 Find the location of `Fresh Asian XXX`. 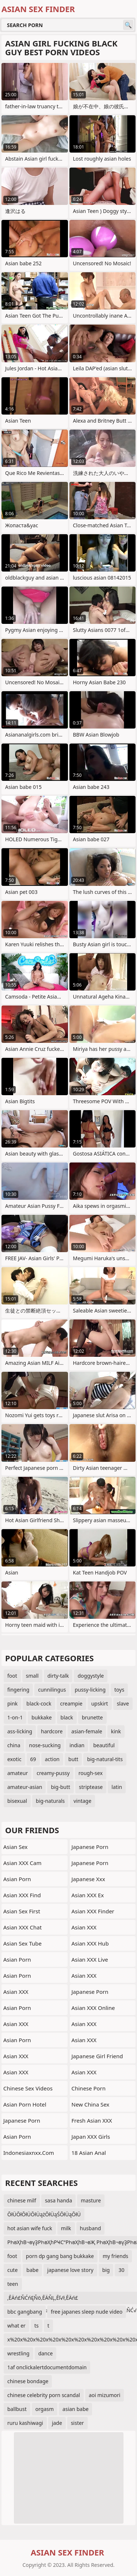

Fresh Asian XXX is located at coordinates (92, 2120).